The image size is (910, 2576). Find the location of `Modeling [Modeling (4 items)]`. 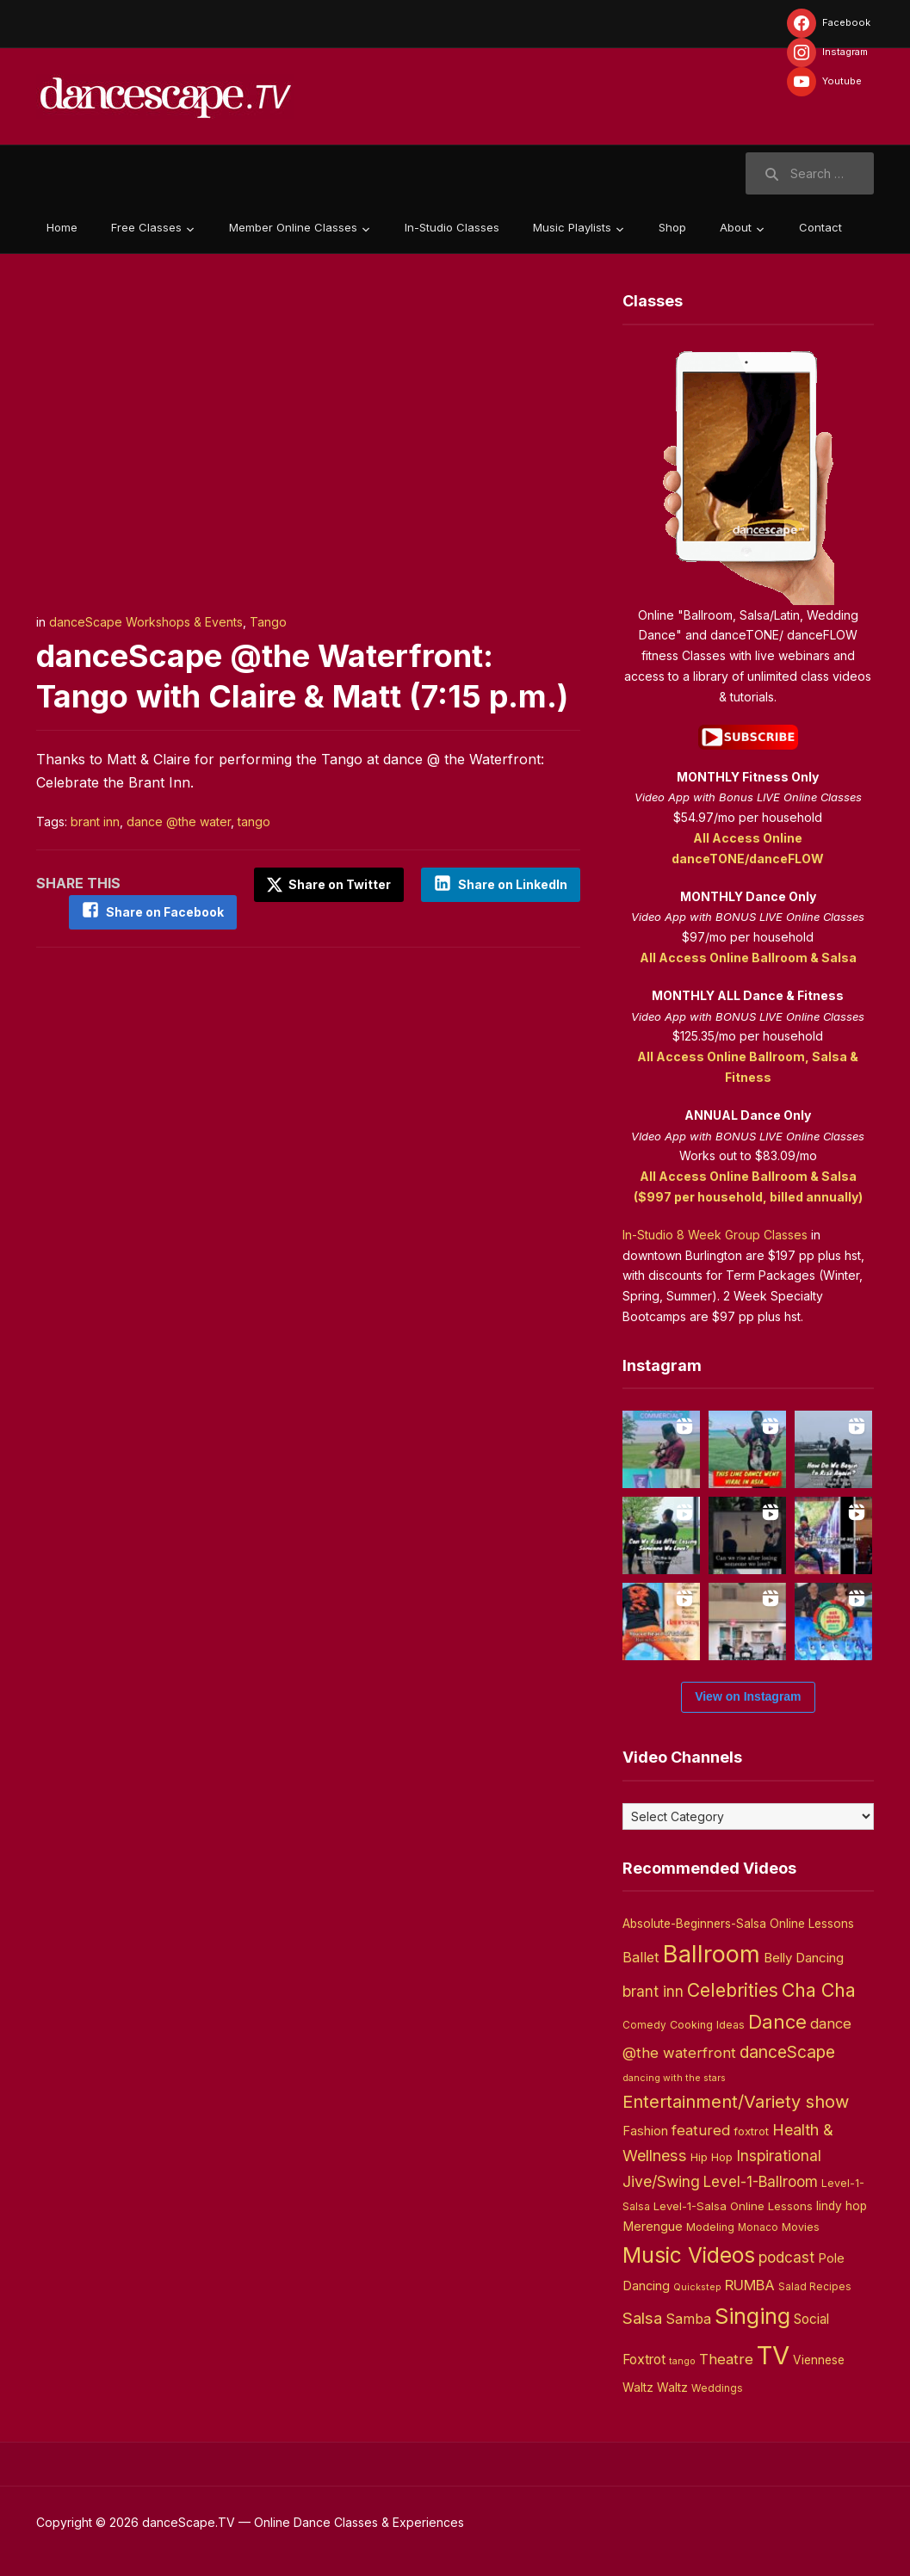

Modeling [Modeling (4 items)] is located at coordinates (710, 2227).